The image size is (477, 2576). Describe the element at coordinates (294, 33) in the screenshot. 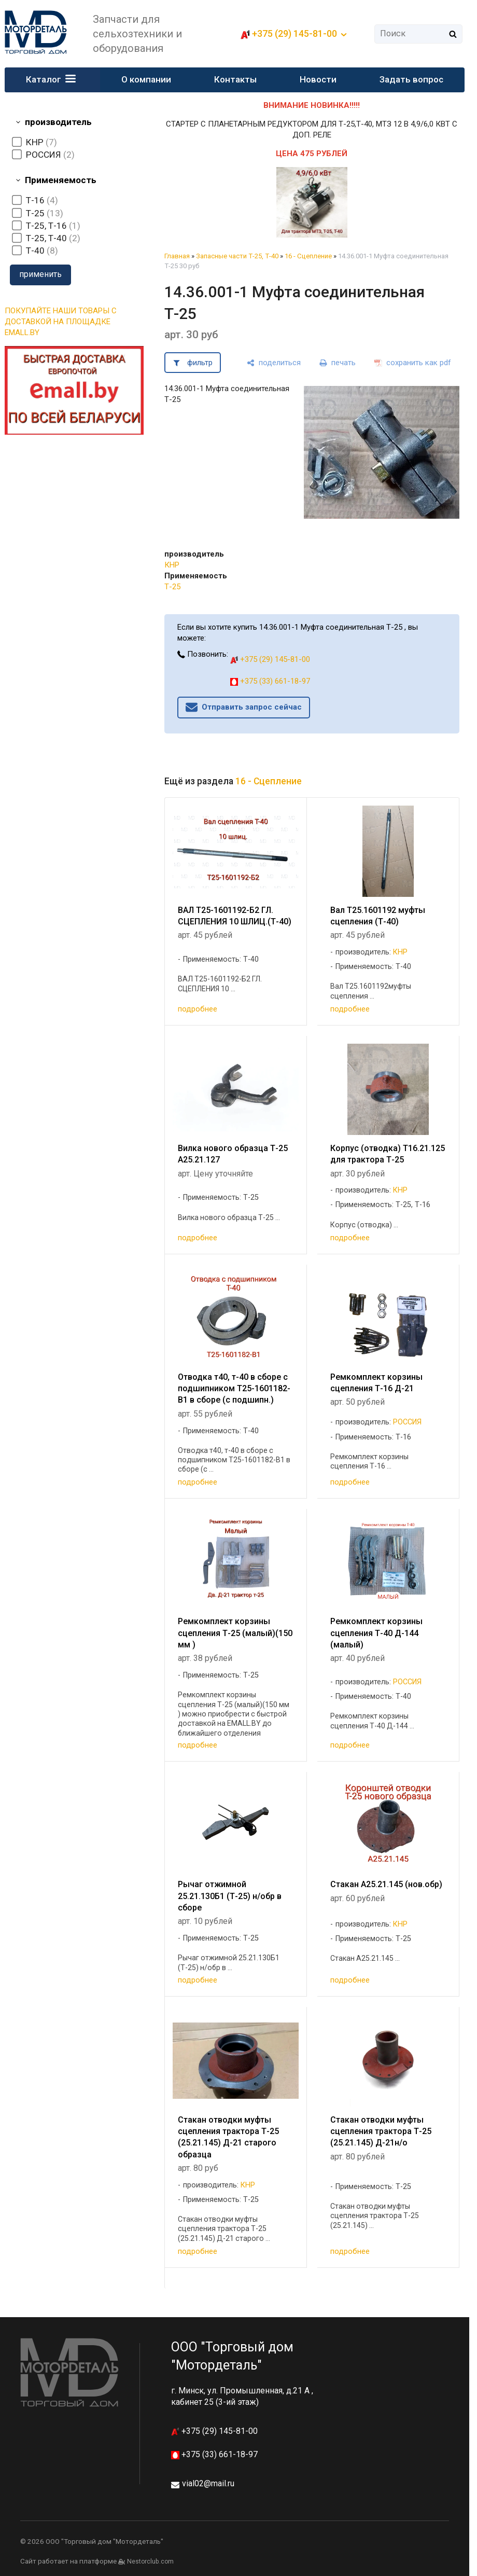

I see `+375 (29) 145-81-00` at that location.